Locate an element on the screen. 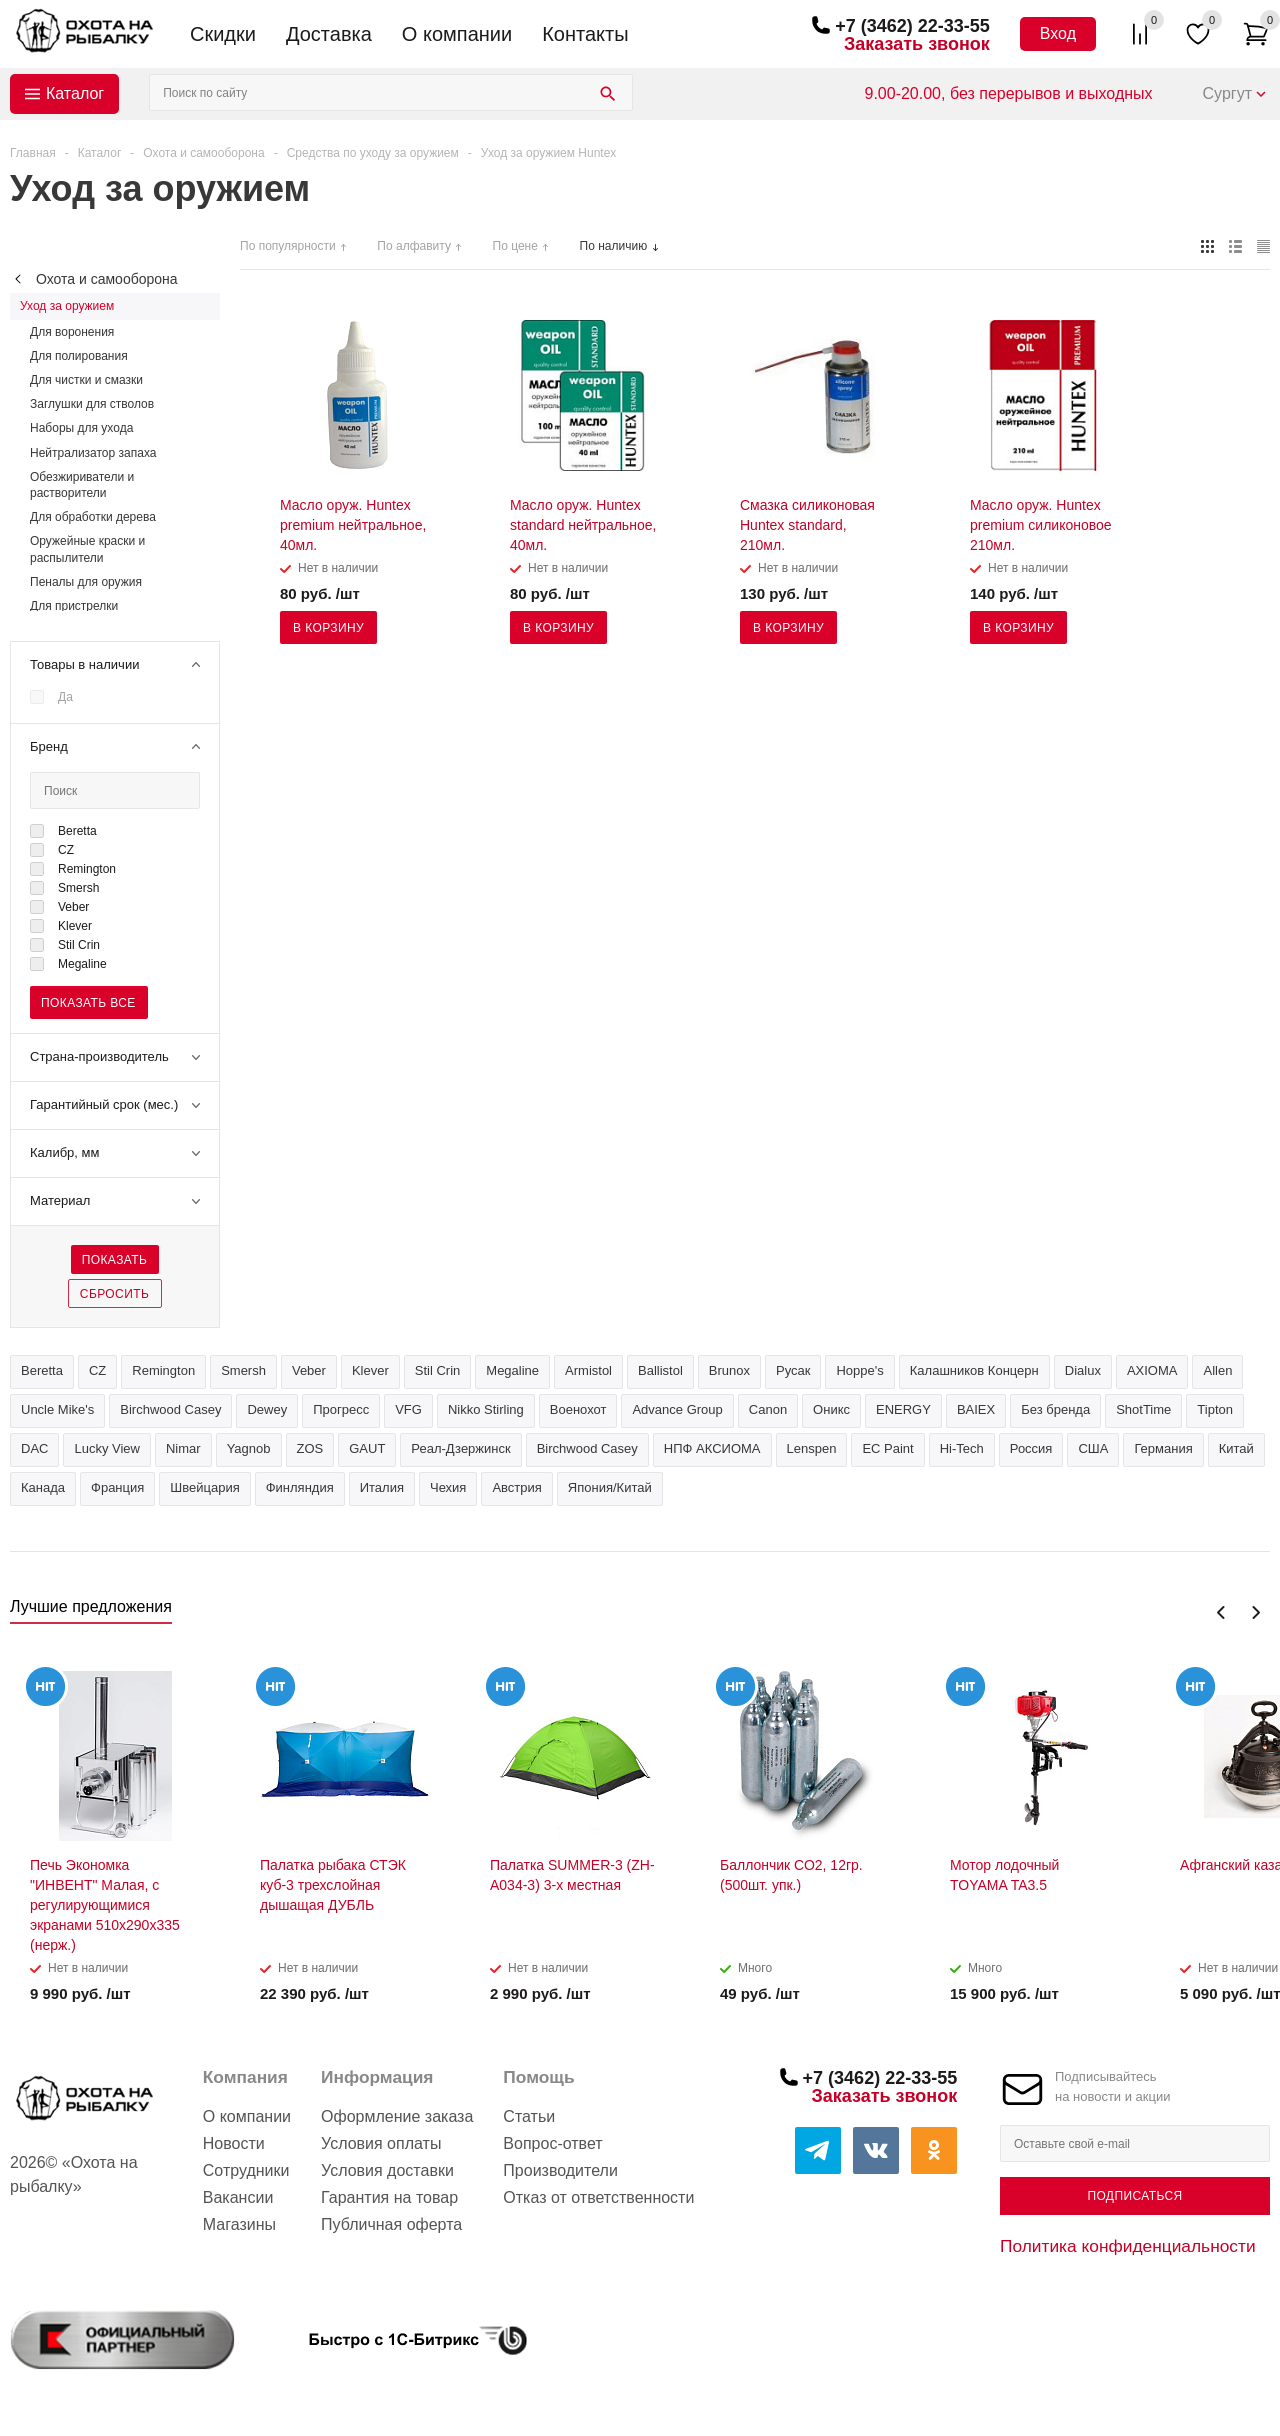  НПФ АКСИОМА is located at coordinates (712, 1448).